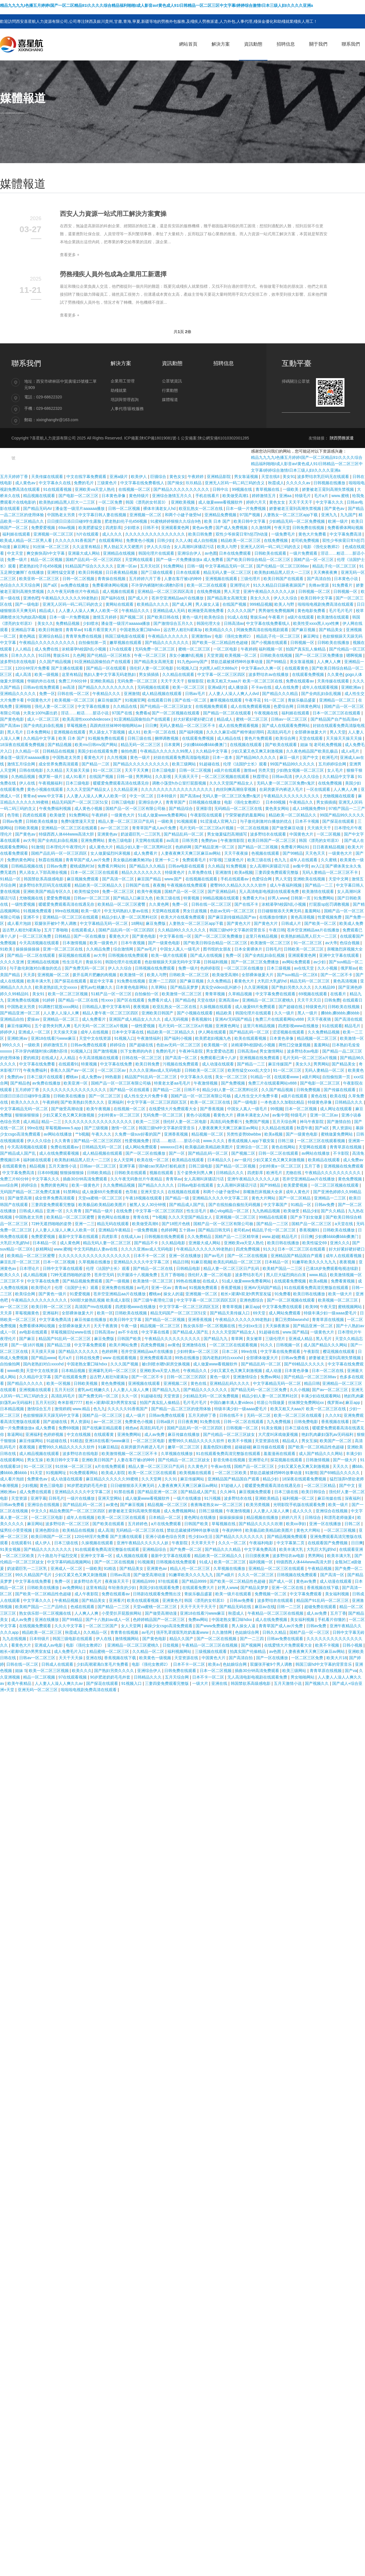  I want to click on 国产激情视频, so click(105, 1051).